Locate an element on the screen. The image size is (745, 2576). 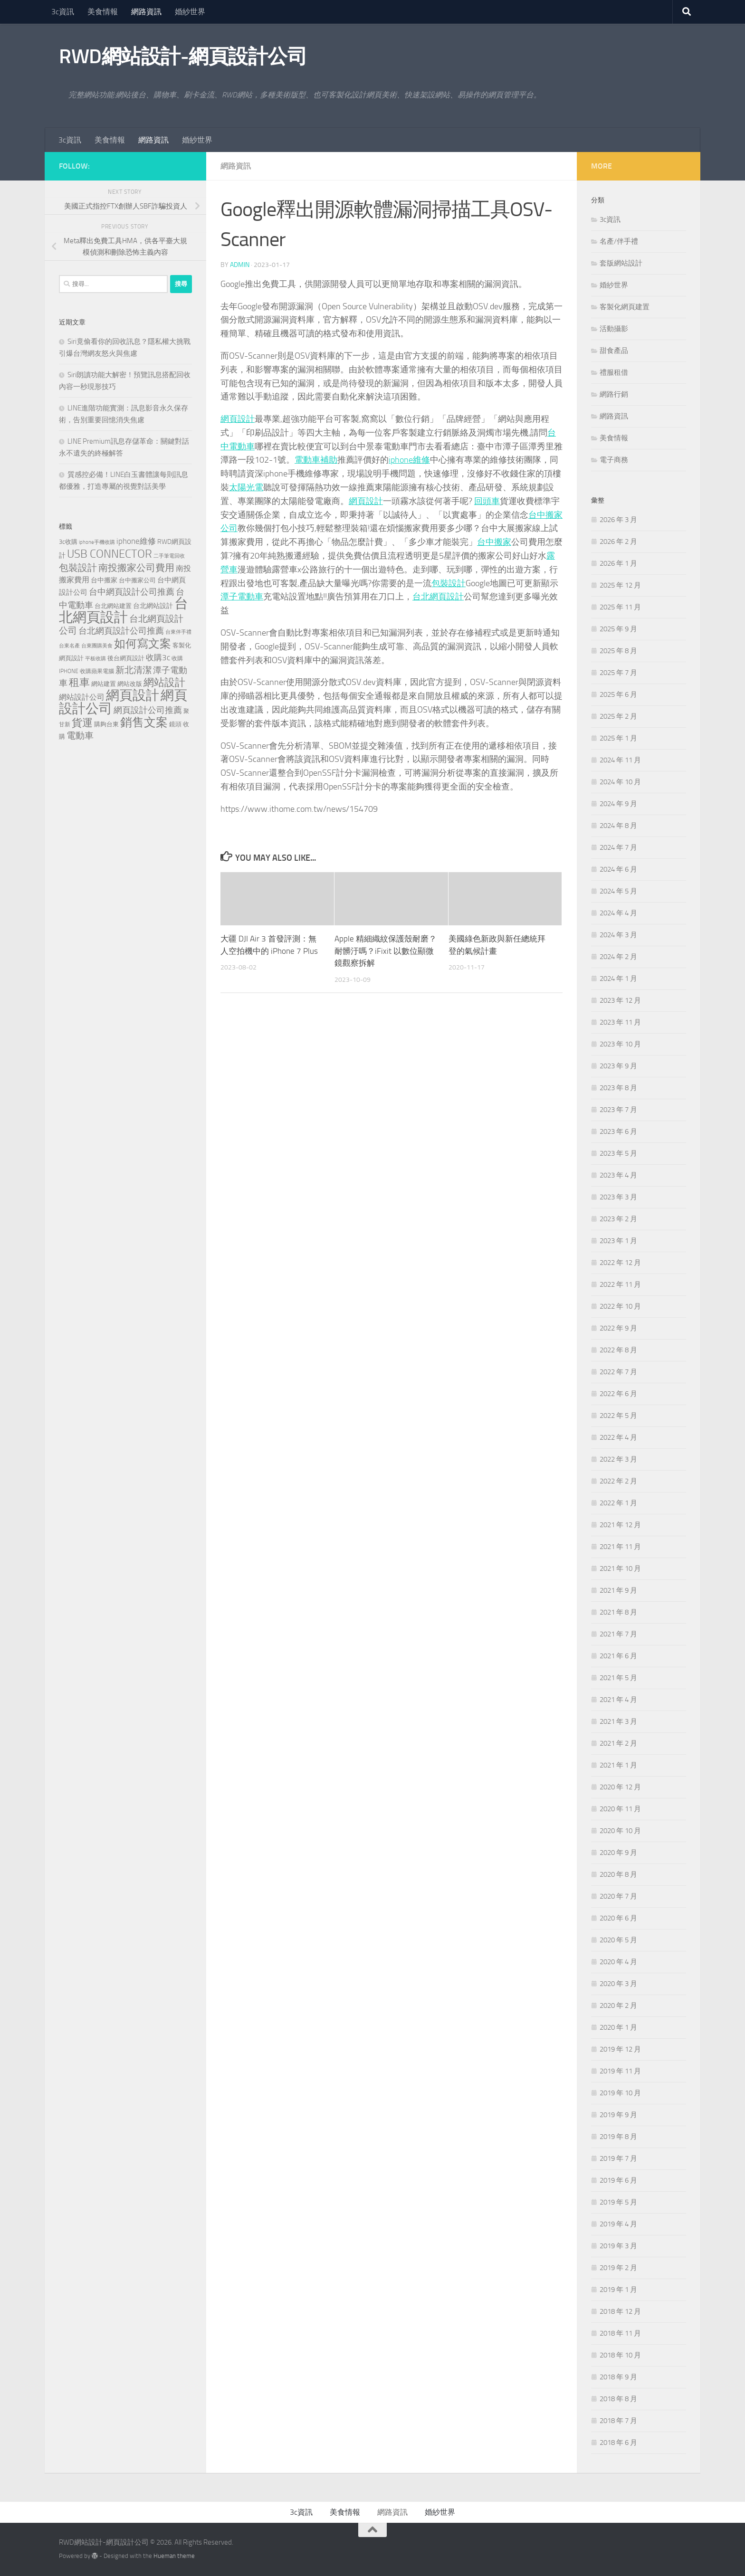
2026 年 2 月 is located at coordinates (618, 541).